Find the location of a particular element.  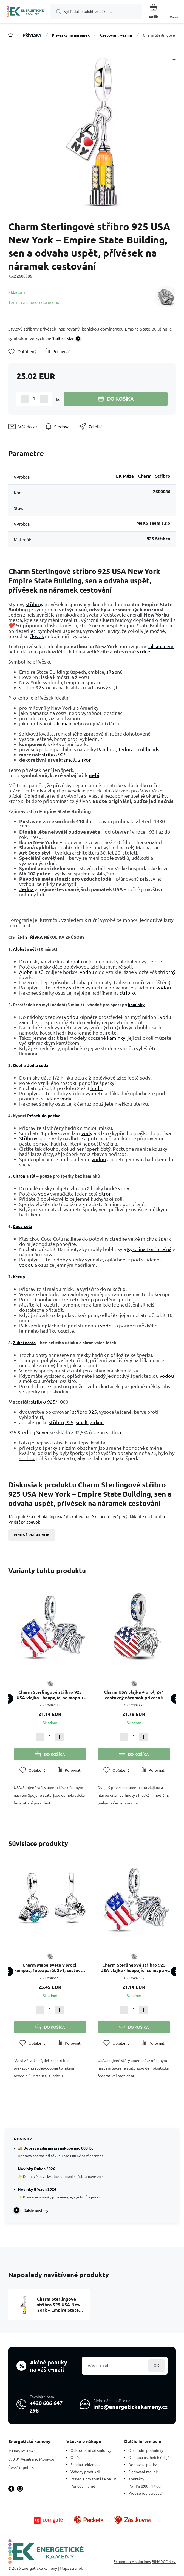

Přívěsky na náramek is located at coordinates (71, 34).